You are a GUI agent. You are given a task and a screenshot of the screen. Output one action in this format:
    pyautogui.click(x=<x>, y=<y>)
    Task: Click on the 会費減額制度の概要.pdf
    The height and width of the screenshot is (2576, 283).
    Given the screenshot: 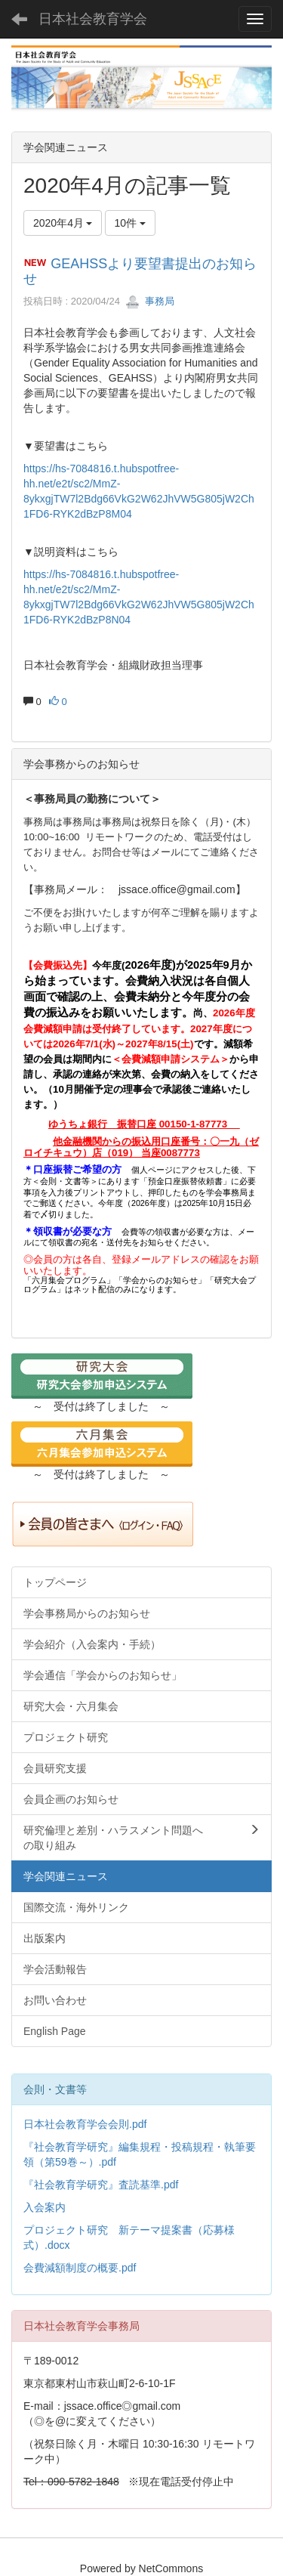 What is the action you would take?
    pyautogui.click(x=79, y=2268)
    